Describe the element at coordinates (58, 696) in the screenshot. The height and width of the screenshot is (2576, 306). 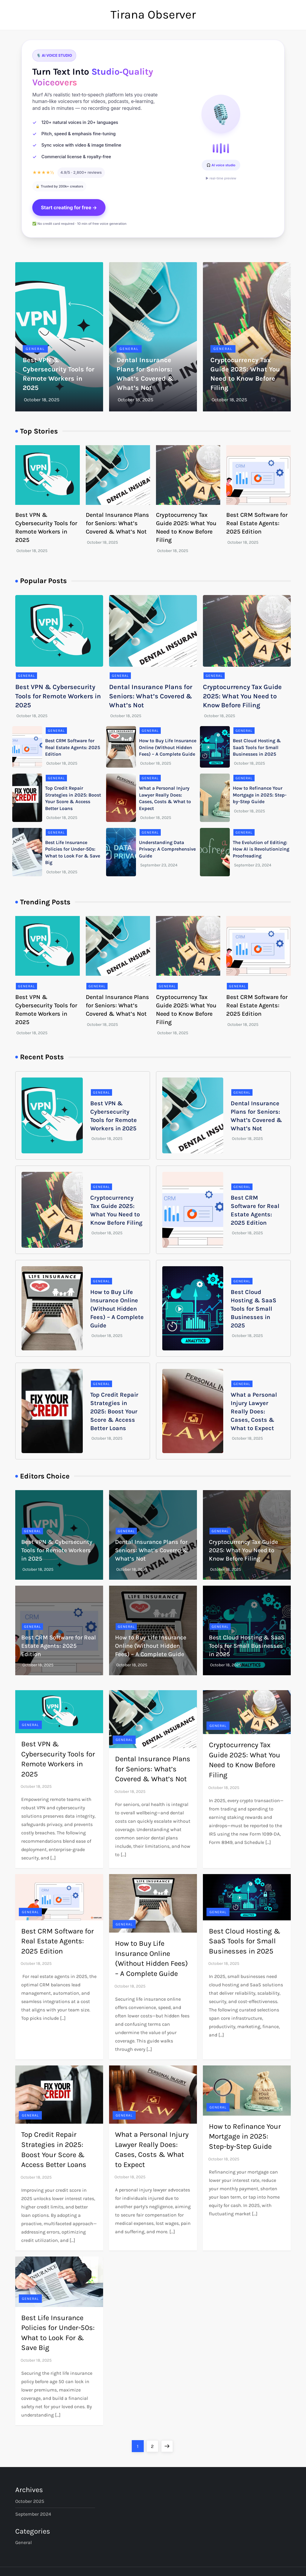
I see `Best VPN & Cybersecurity Tools for Remote Workers in 2025` at that location.